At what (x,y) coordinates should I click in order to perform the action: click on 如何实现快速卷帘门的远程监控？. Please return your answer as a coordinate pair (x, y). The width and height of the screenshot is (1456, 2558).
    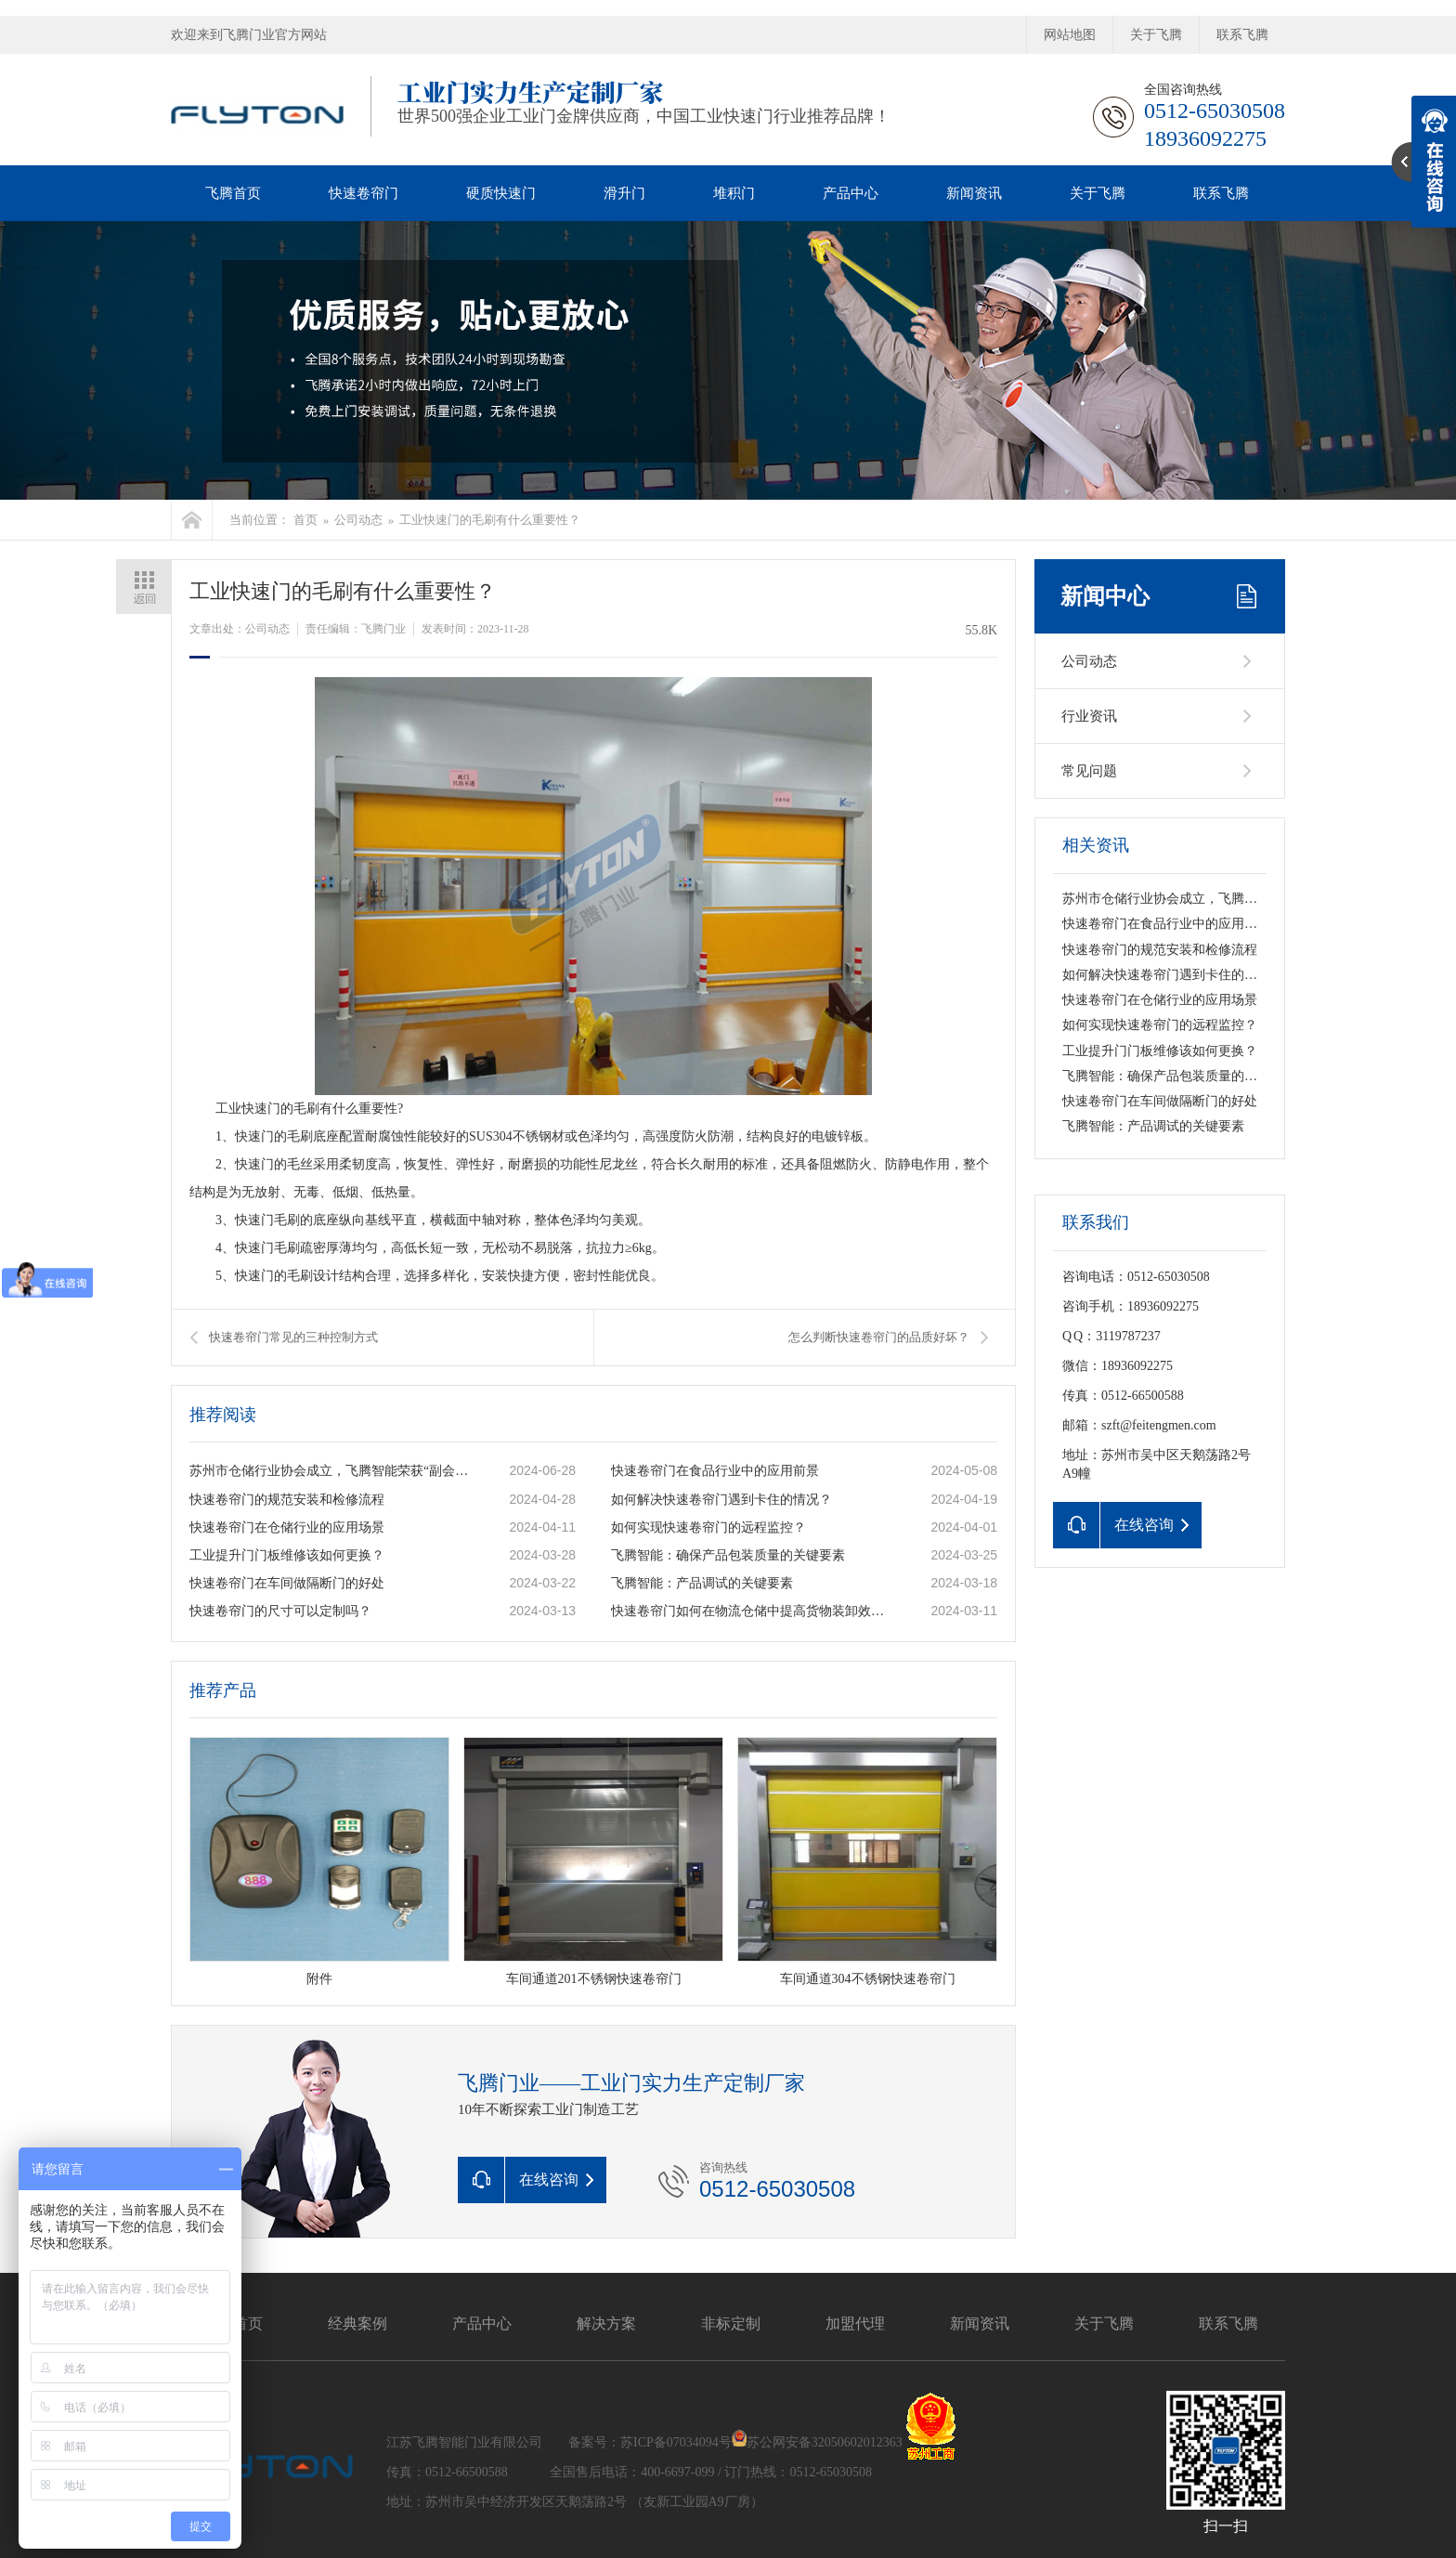
    Looking at the image, I should click on (708, 1527).